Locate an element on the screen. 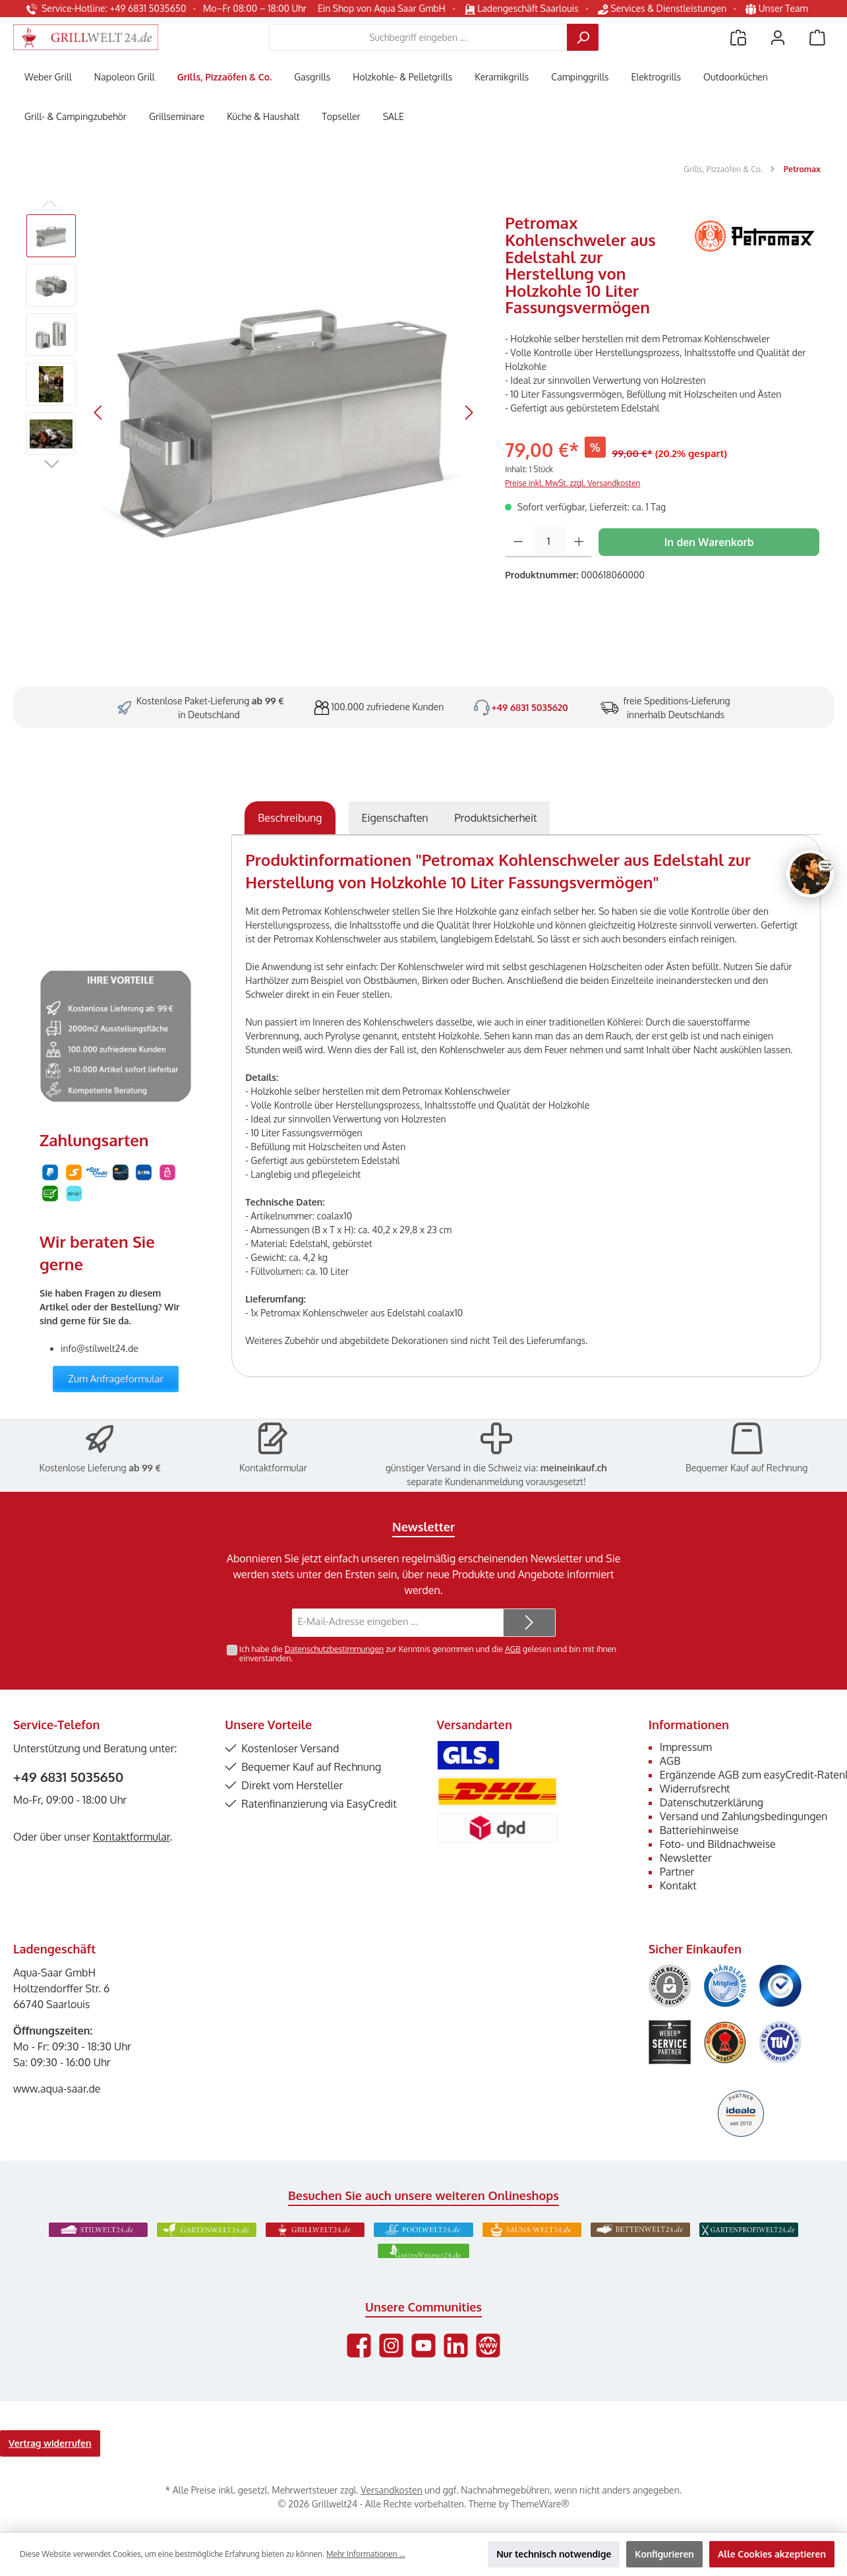  Kontakt is located at coordinates (678, 1885).